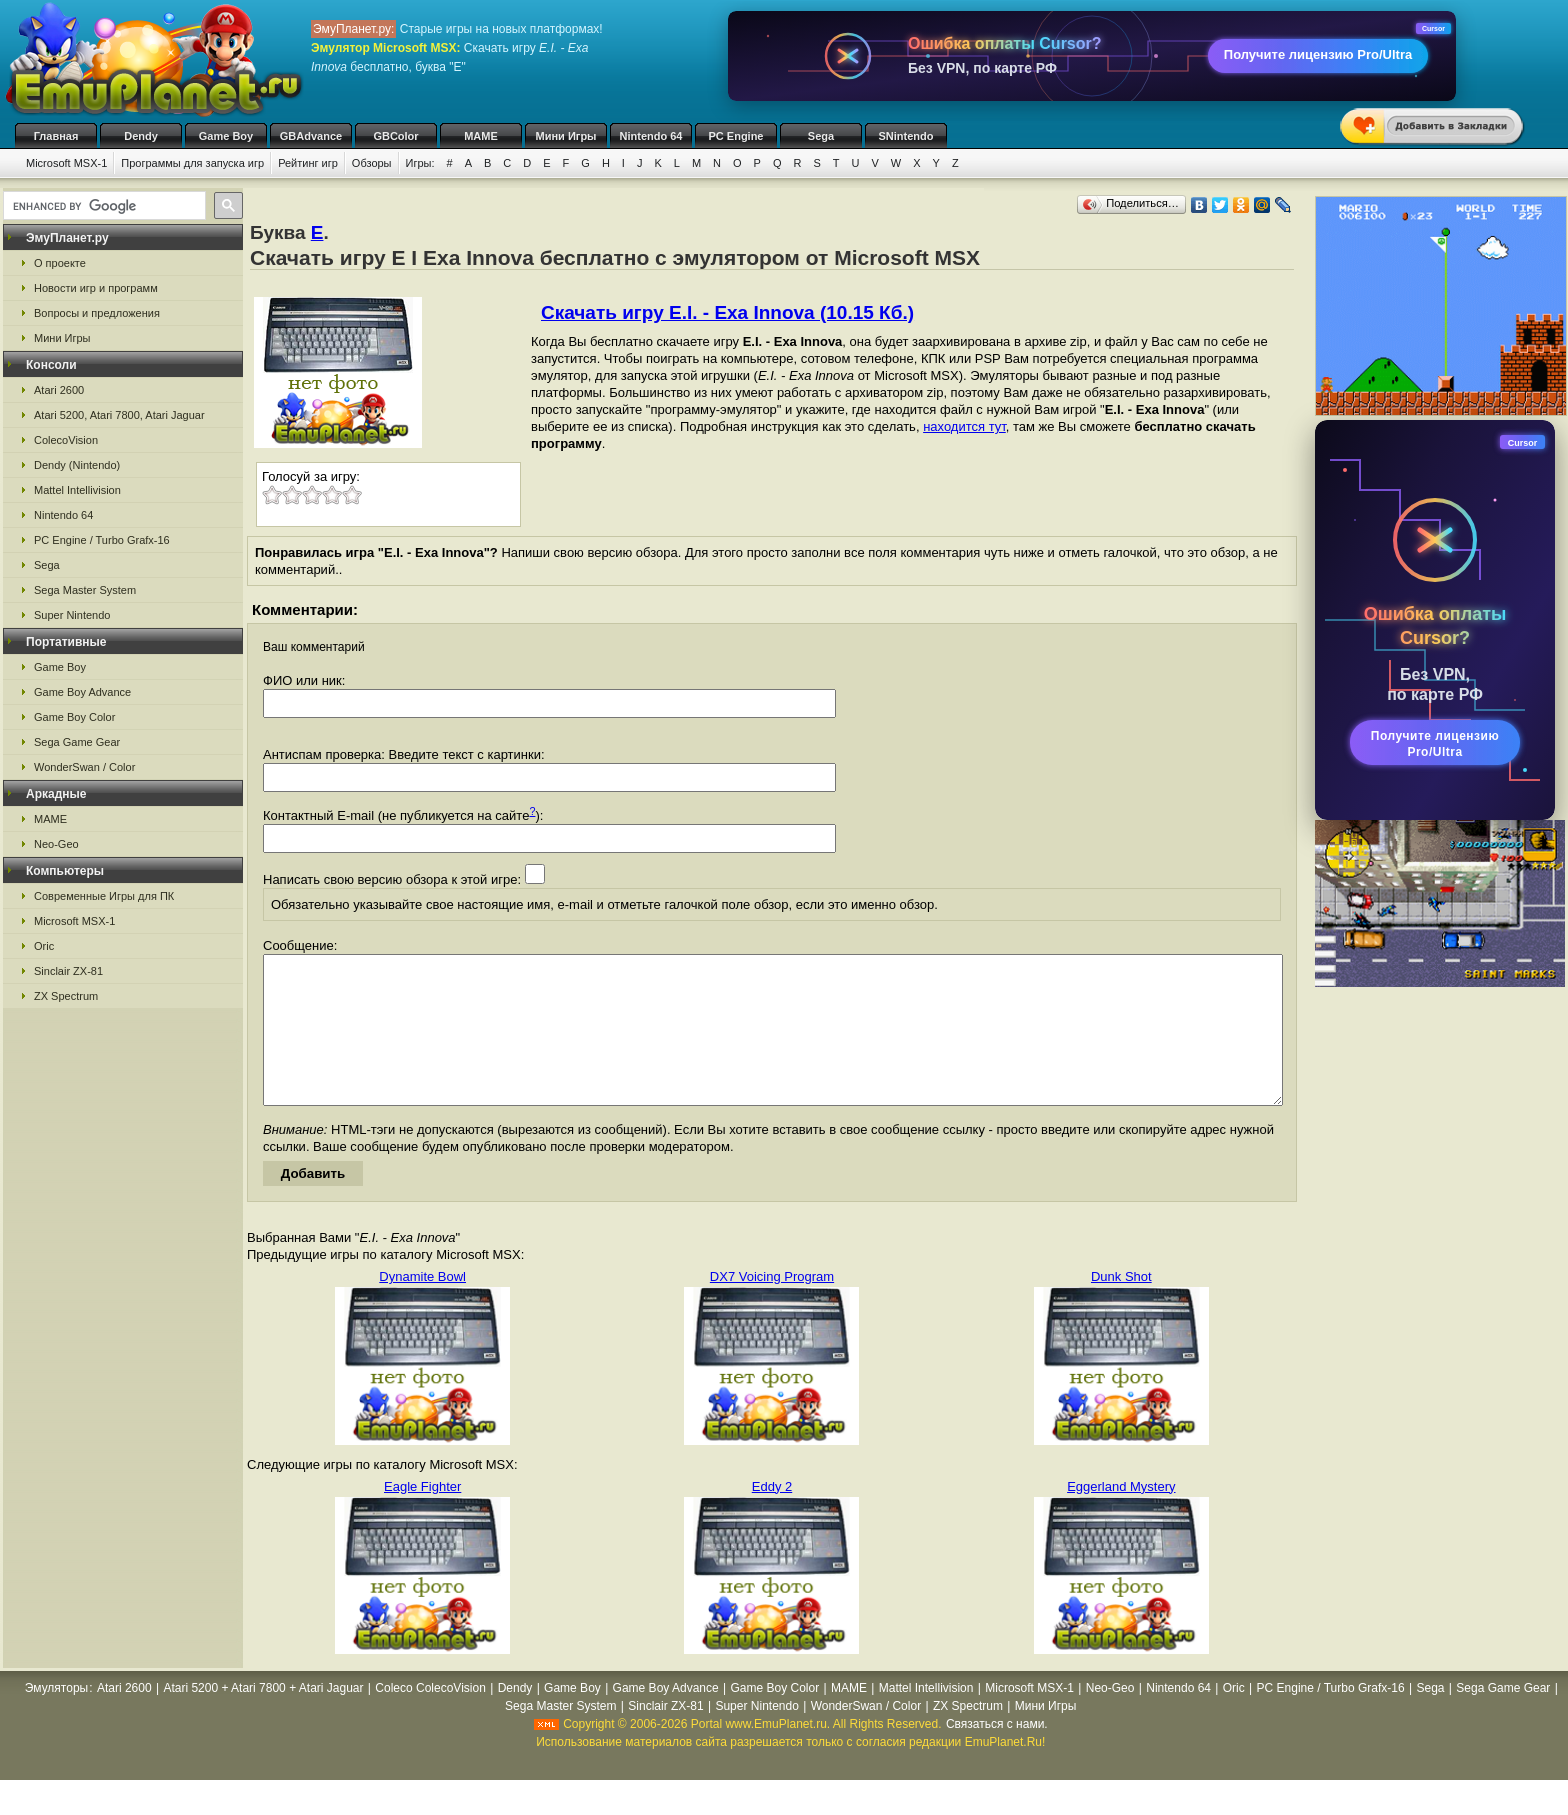 The height and width of the screenshot is (1815, 1568). I want to click on Atari 5200 + Atari 7800 + Atari Jaguar, so click(263, 1718).